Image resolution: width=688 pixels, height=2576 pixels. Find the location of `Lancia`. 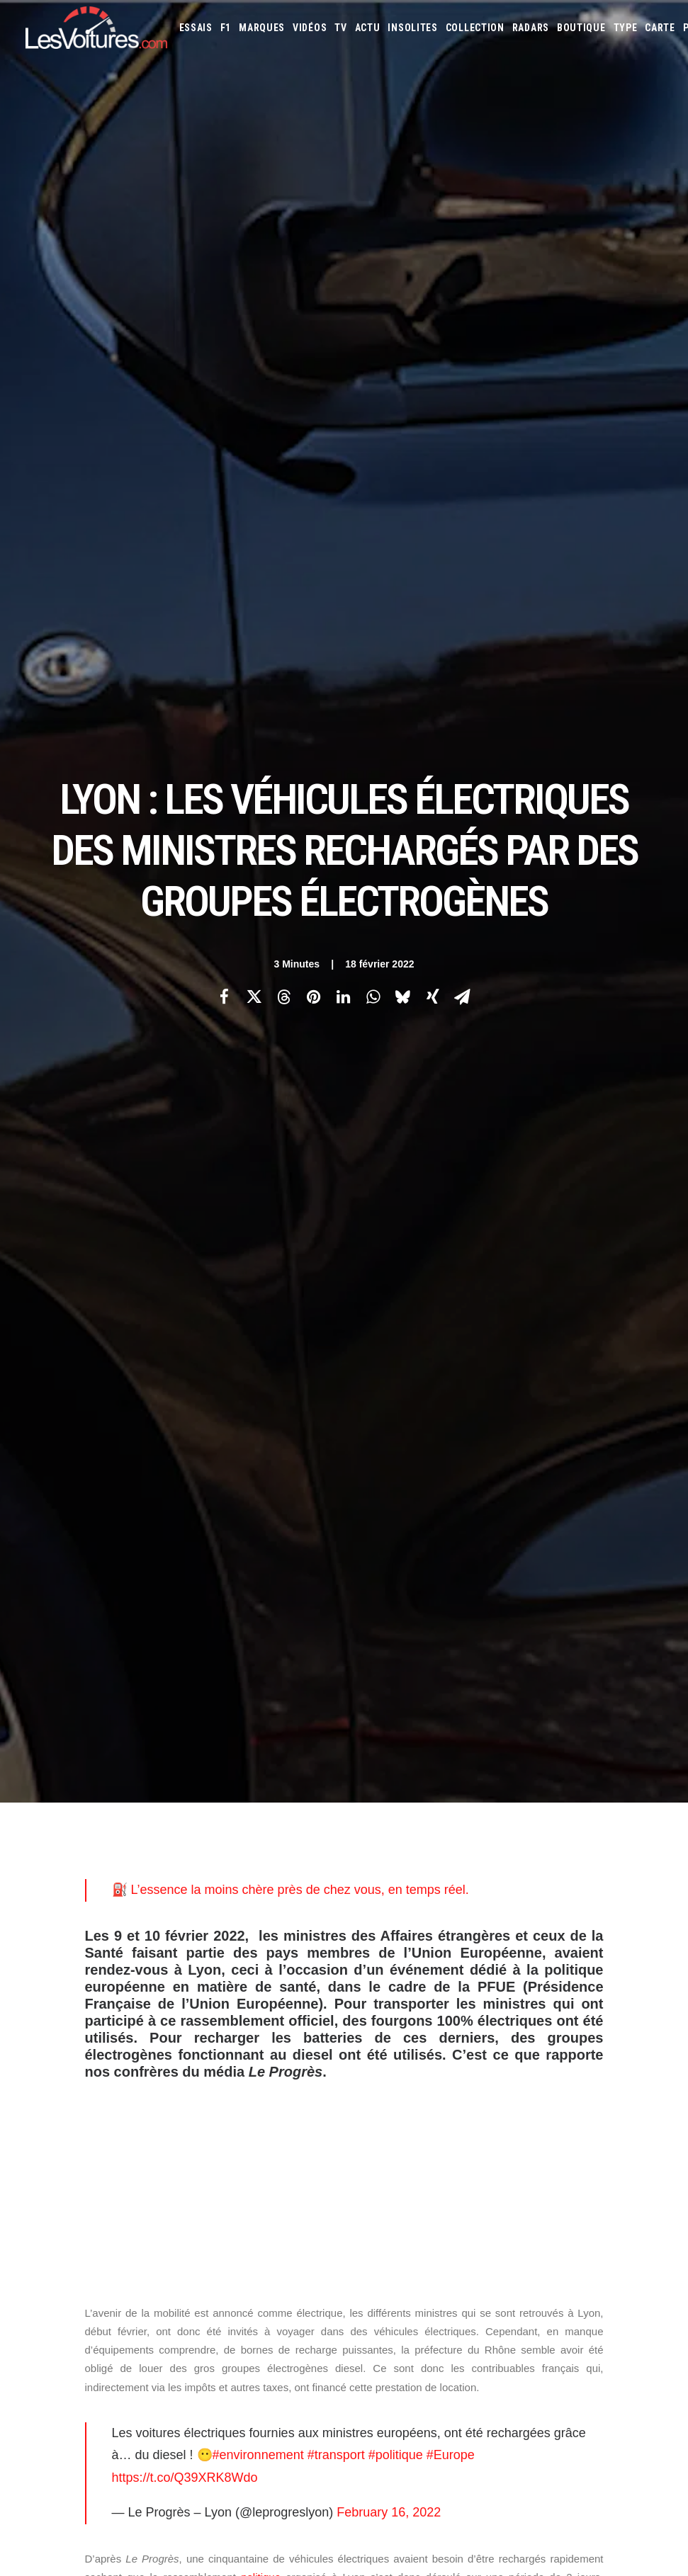

Lancia is located at coordinates (483, 2066).